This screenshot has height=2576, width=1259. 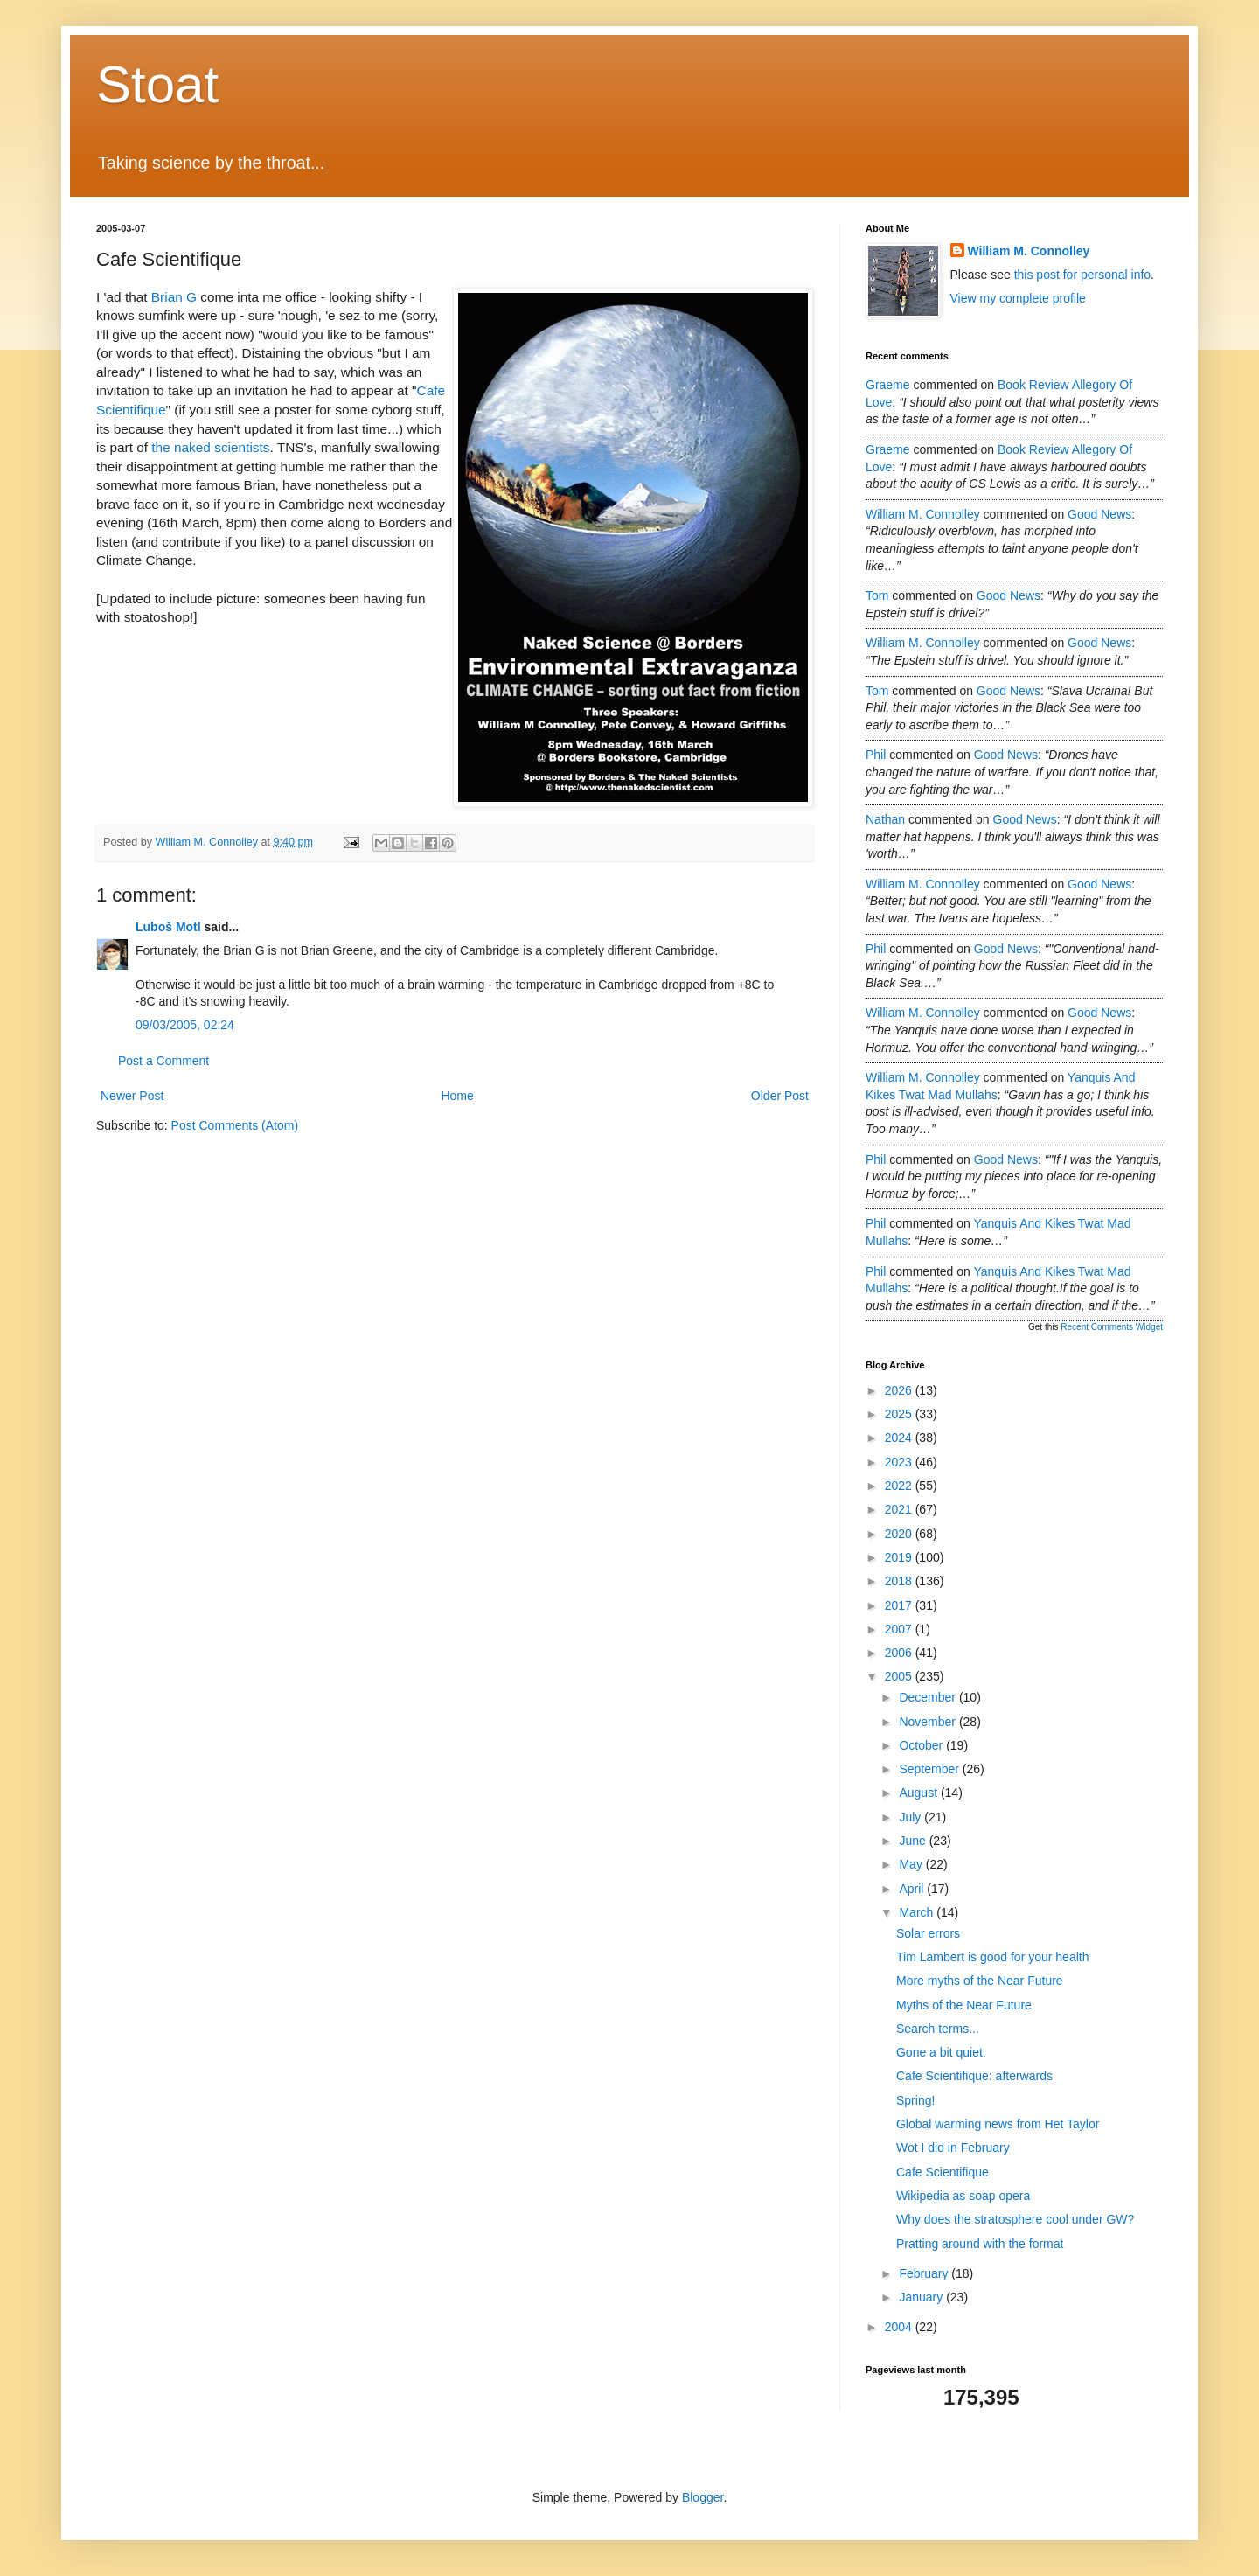 What do you see at coordinates (877, 595) in the screenshot?
I see `Tom` at bounding box center [877, 595].